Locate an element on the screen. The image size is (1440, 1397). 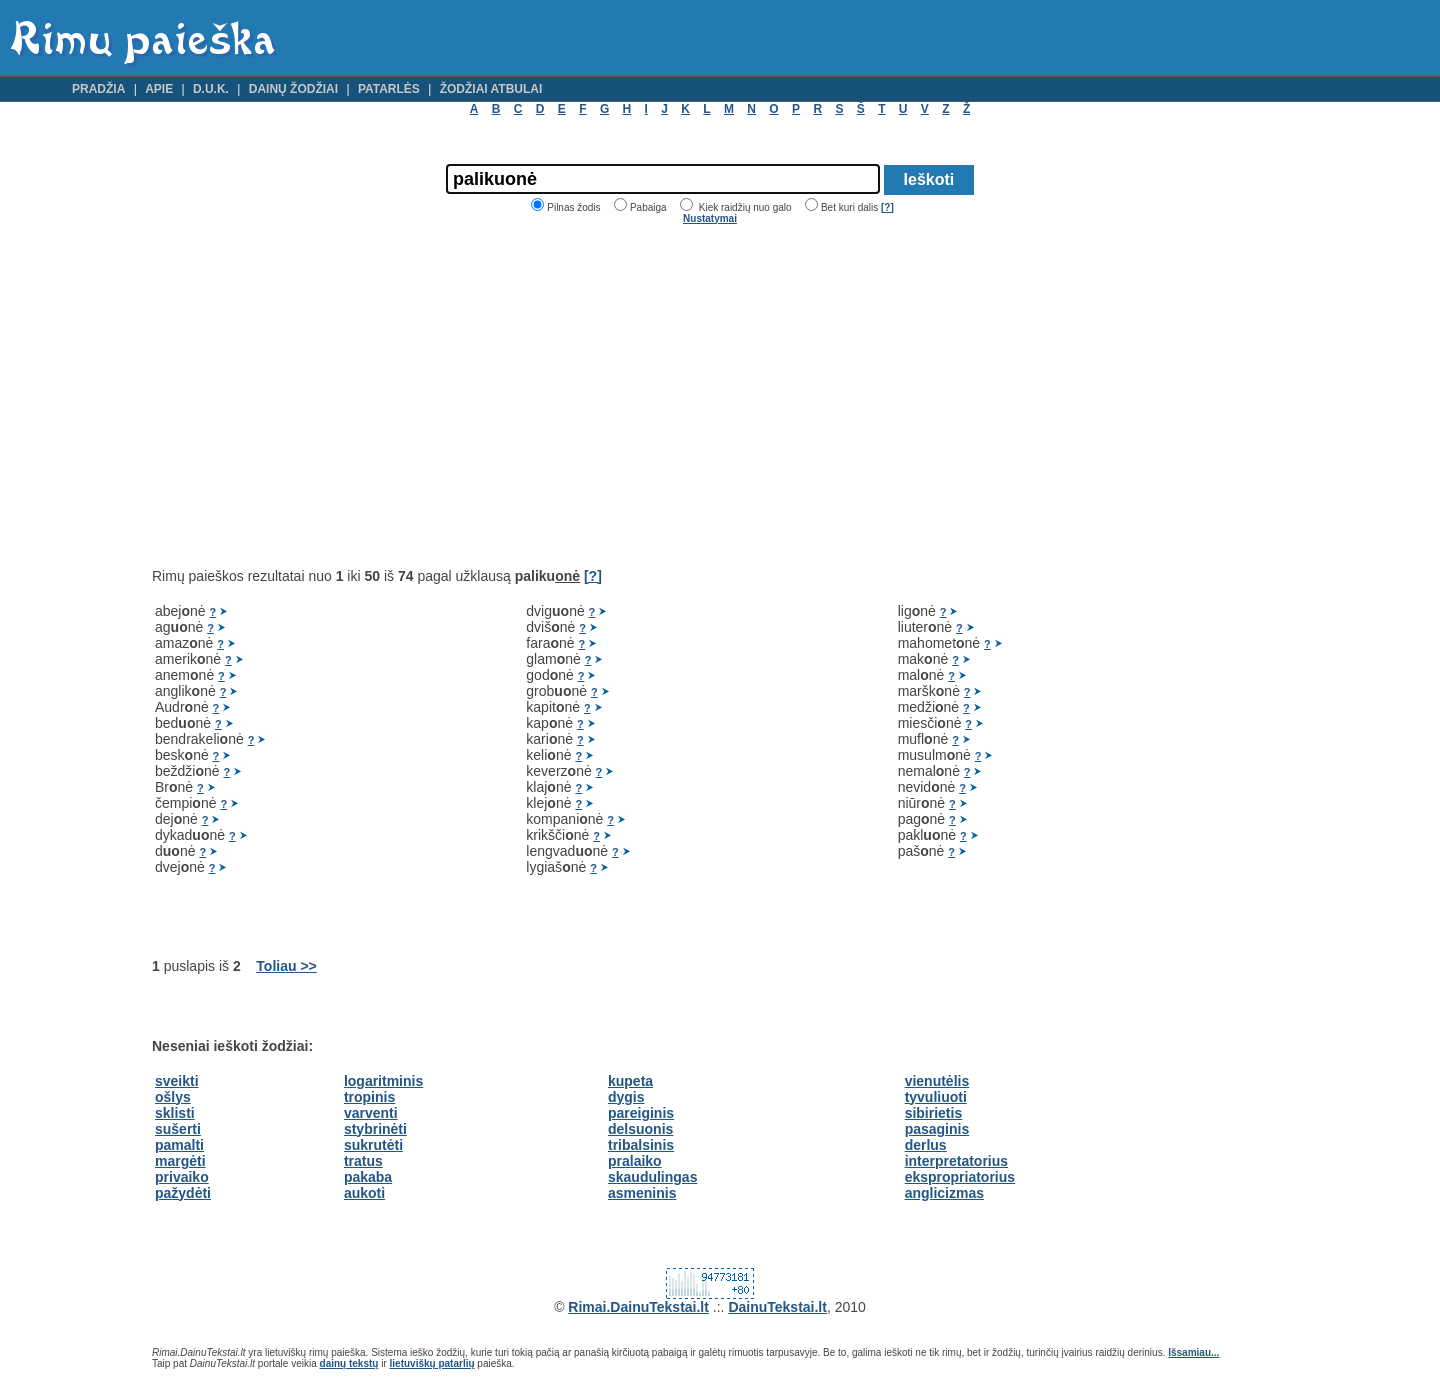
pareiginis is located at coordinates (641, 1113).